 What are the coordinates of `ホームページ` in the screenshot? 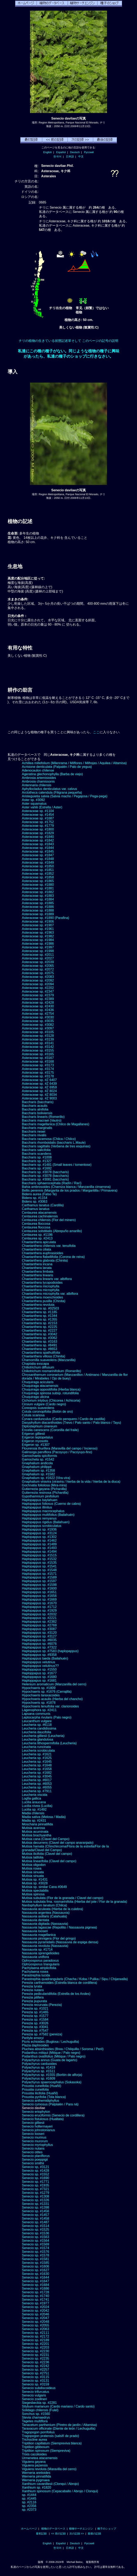 It's located at (29, 2528).